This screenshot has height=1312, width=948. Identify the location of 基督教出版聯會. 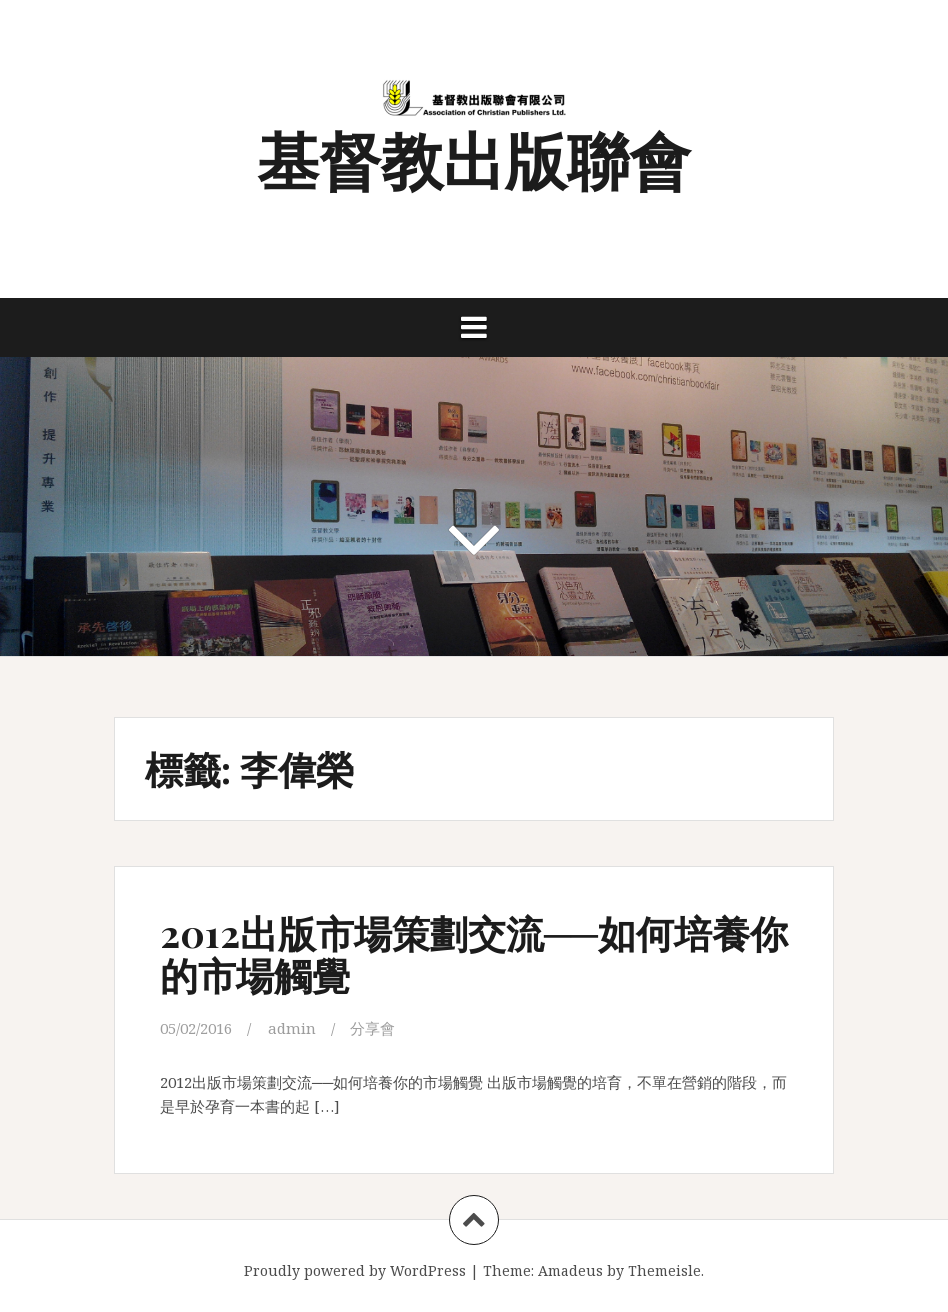
(474, 158).